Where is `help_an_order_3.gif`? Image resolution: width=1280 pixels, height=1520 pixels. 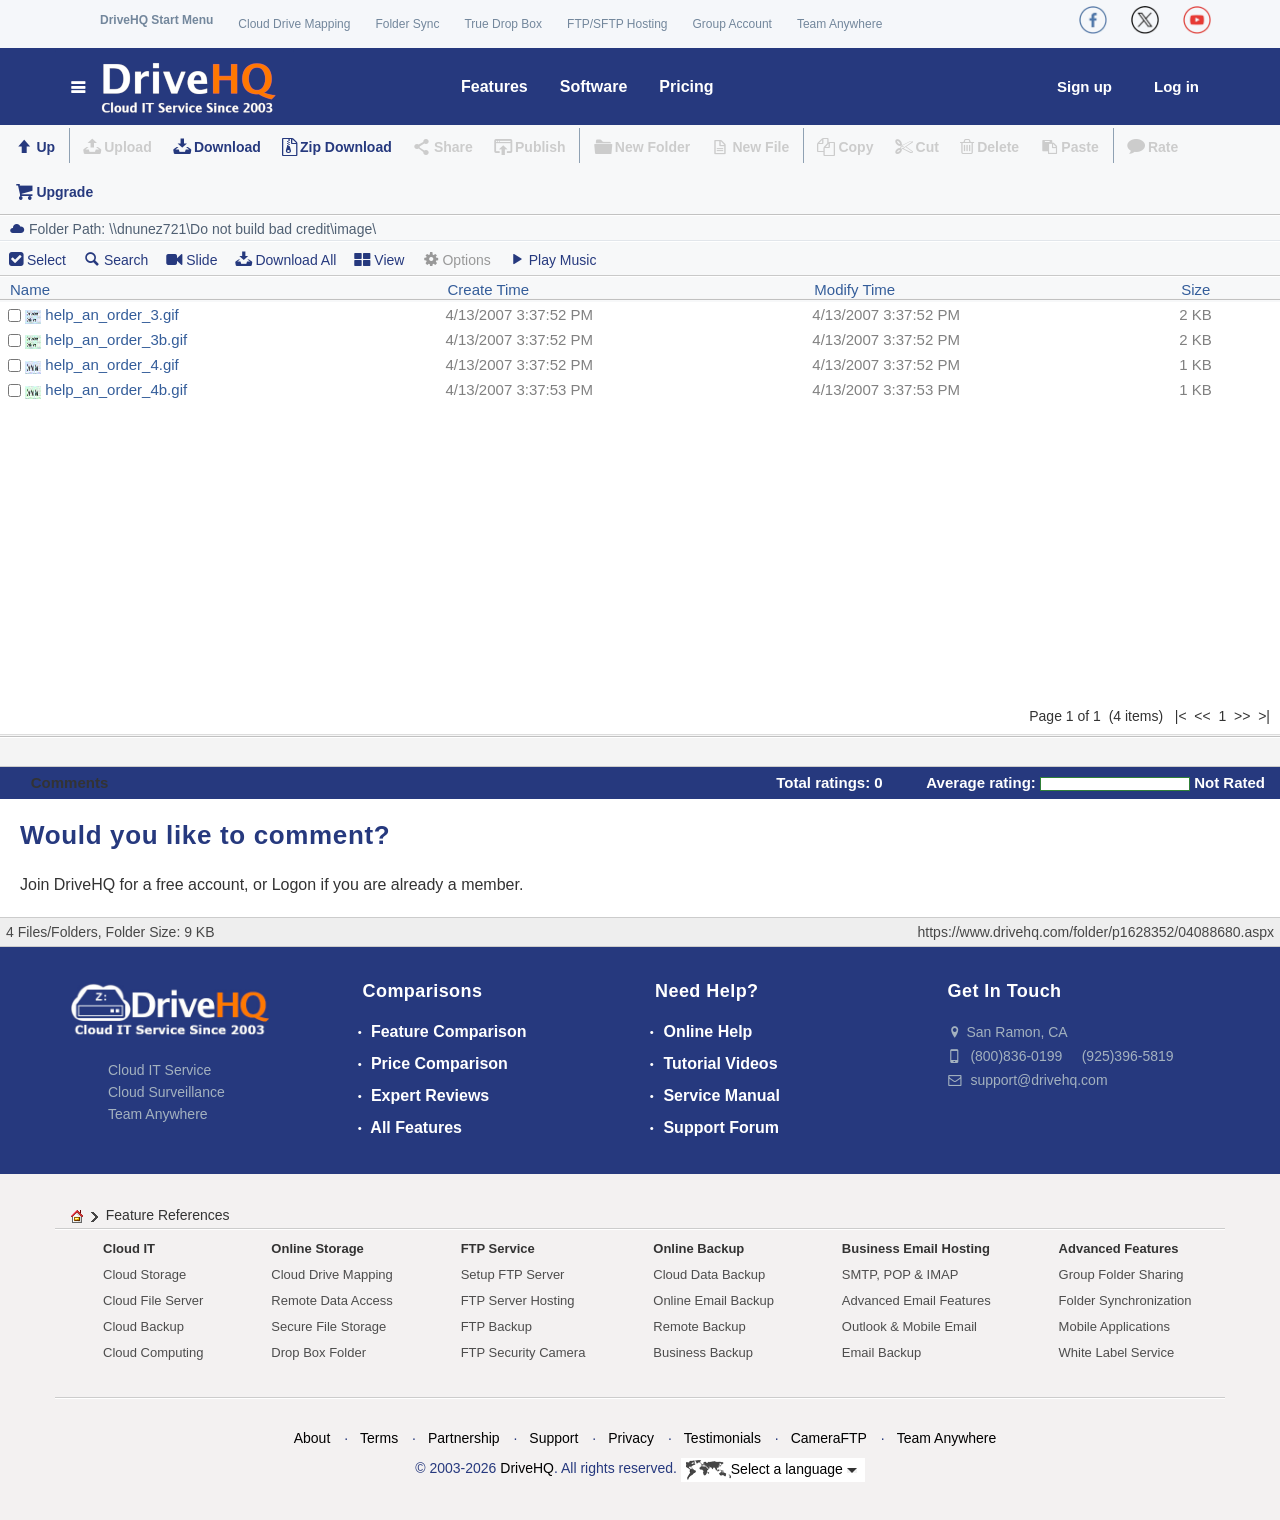
help_an_order_3.gif is located at coordinates (111, 314).